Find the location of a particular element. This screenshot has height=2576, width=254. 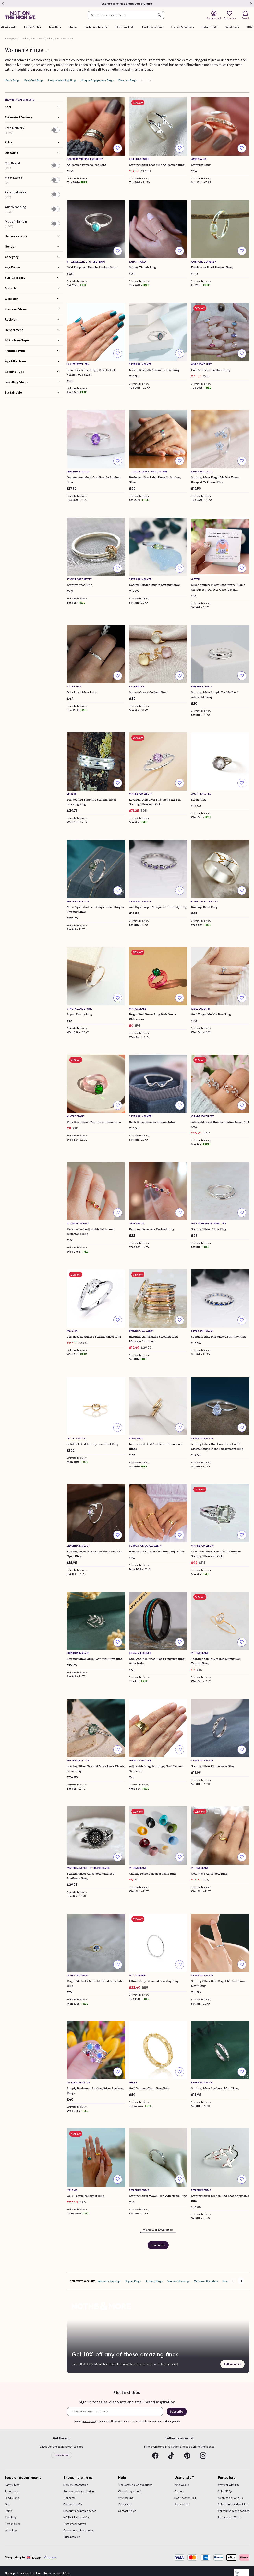

Unique Wedding Rings is located at coordinates (62, 80).